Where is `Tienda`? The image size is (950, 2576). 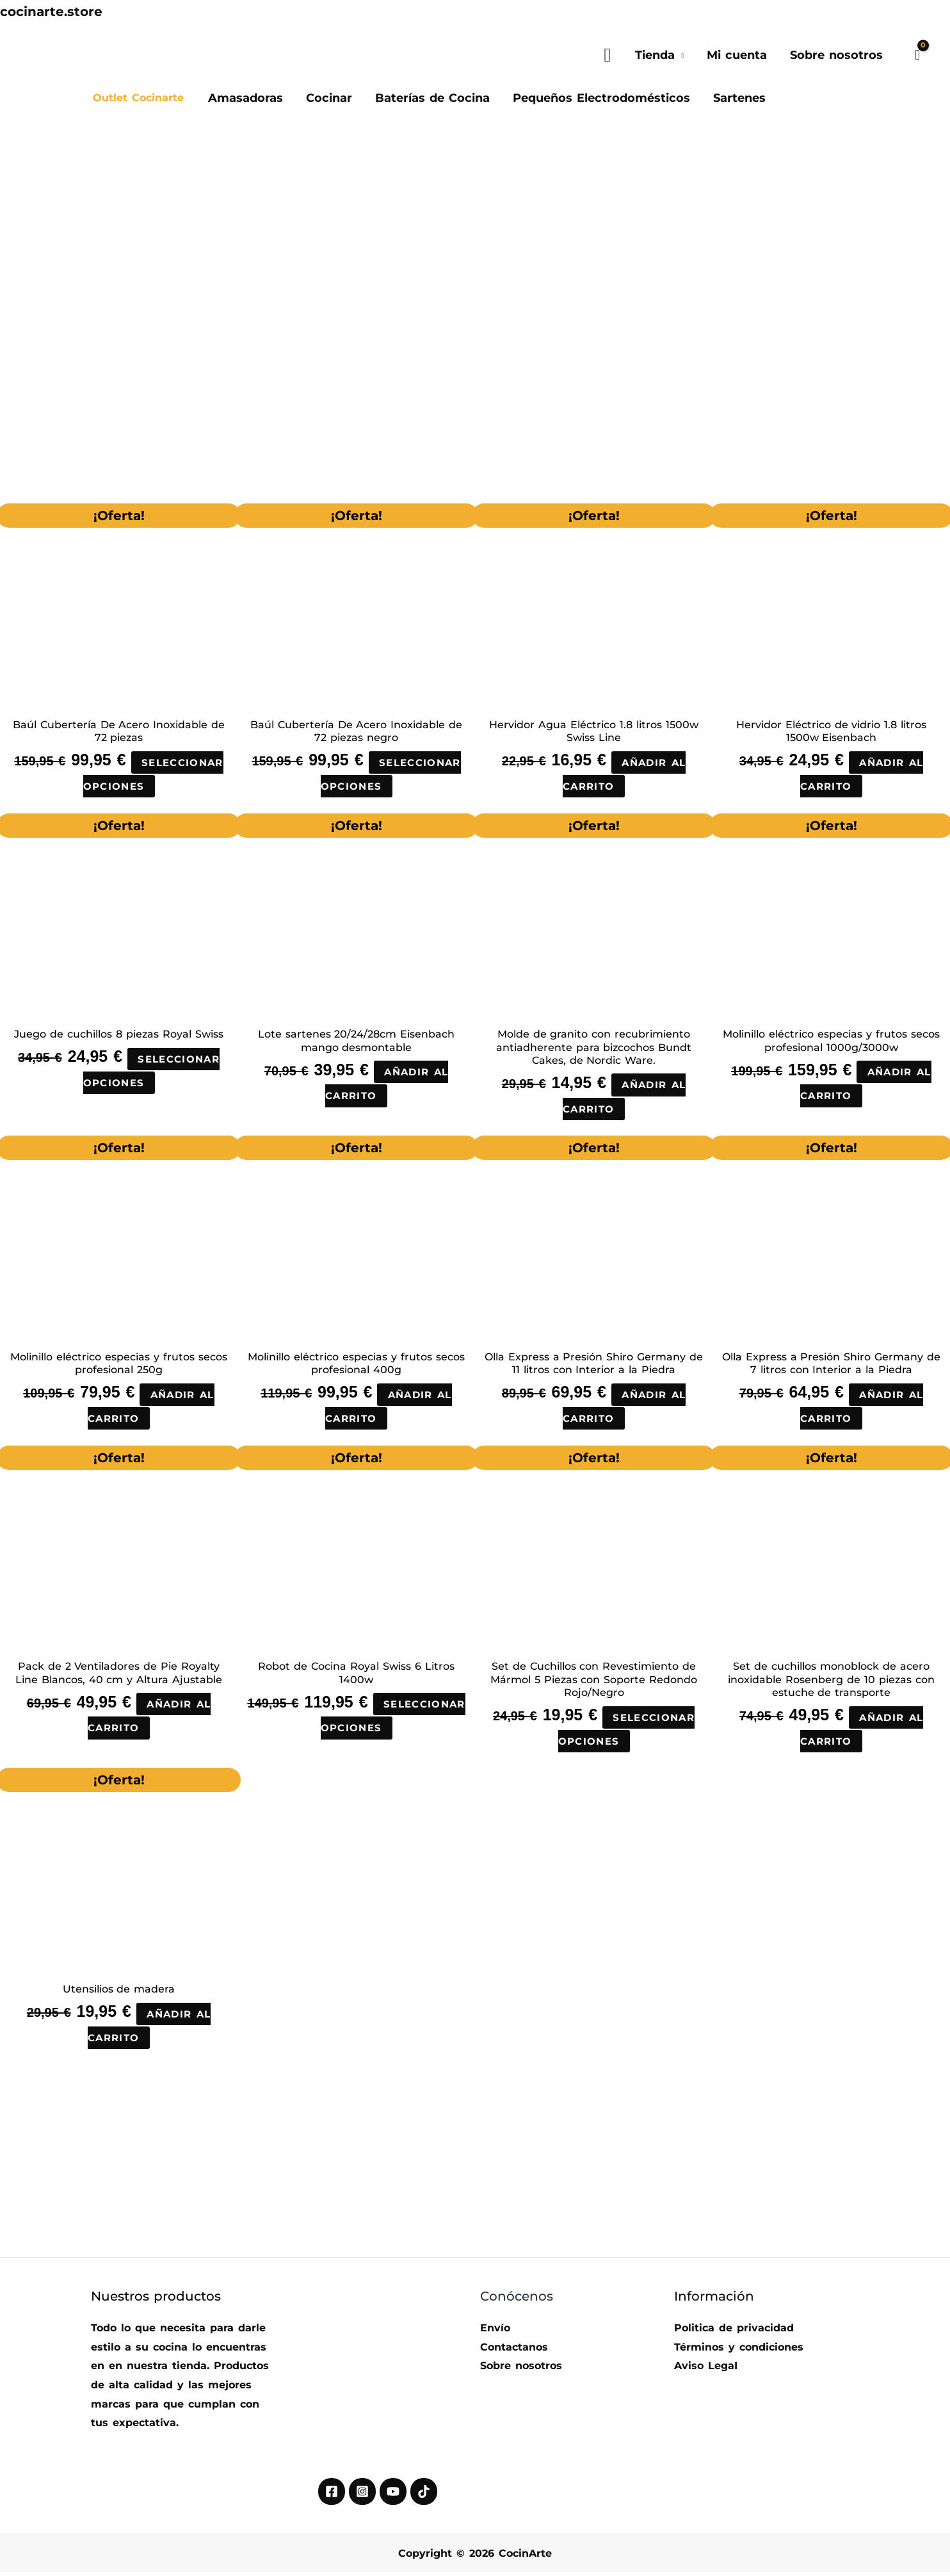 Tienda is located at coordinates (655, 55).